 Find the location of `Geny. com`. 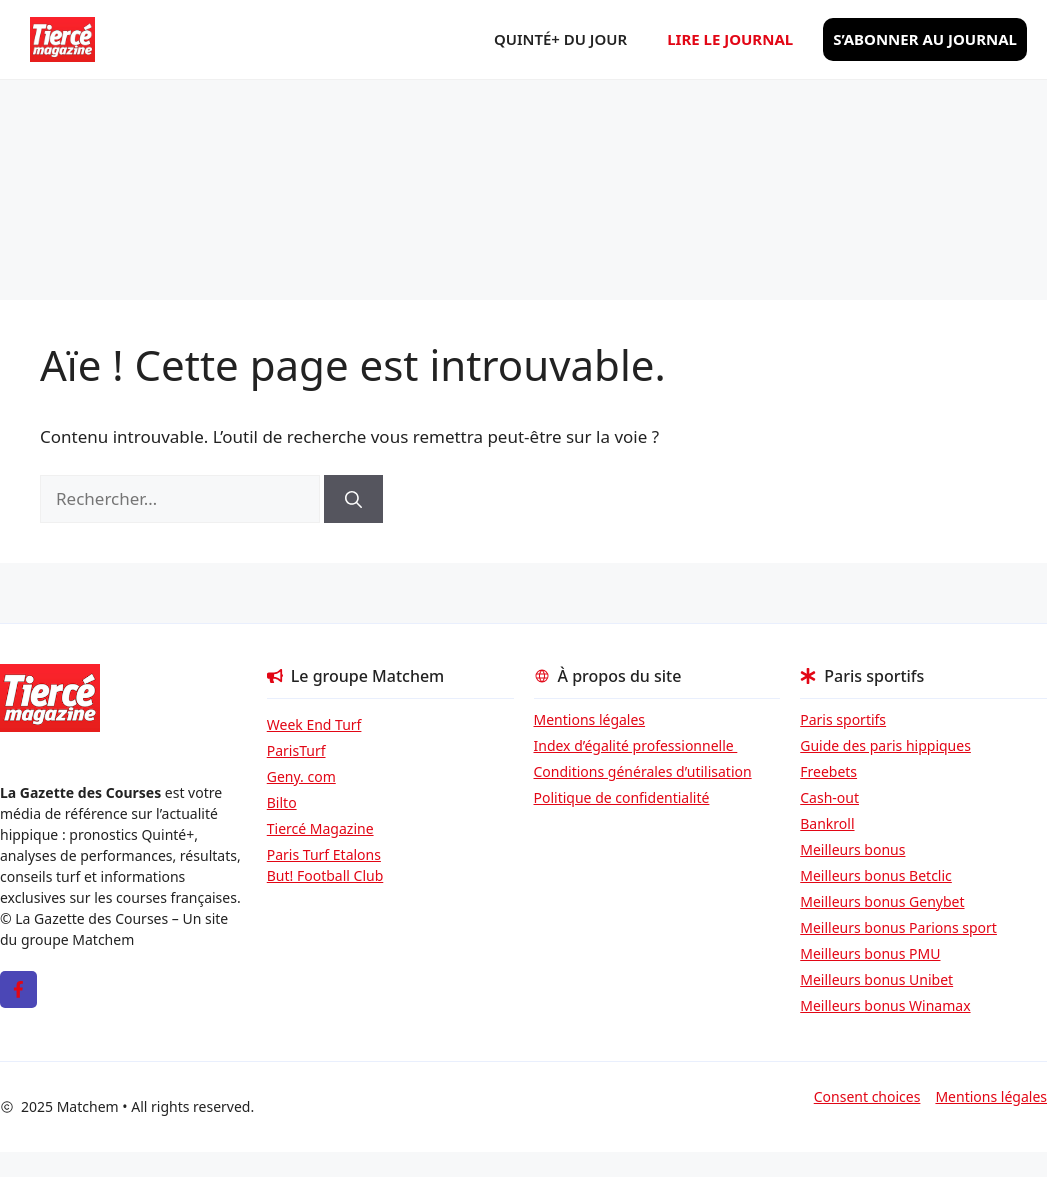

Geny. com is located at coordinates (301, 776).